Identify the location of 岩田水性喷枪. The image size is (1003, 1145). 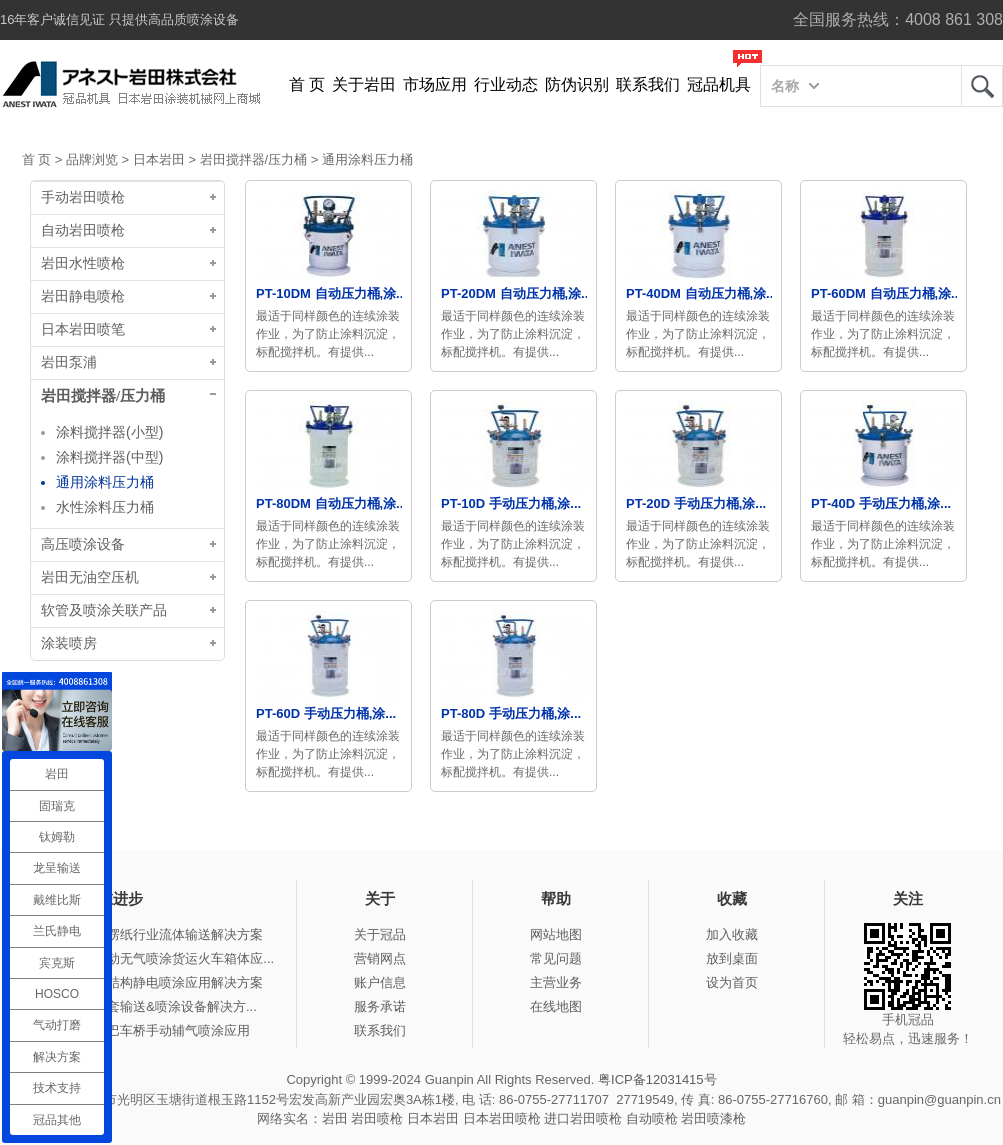
(83, 263).